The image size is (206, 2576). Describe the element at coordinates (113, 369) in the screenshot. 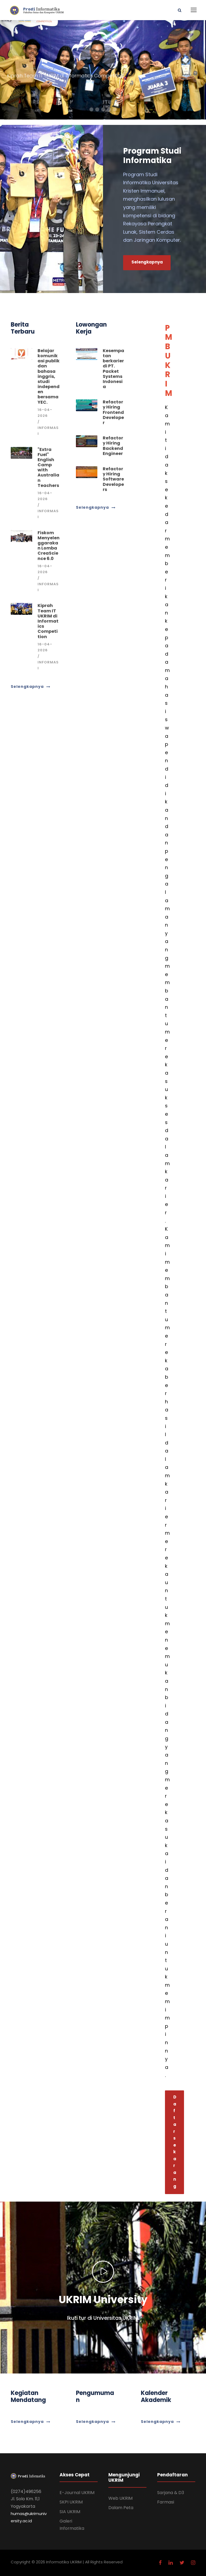

I see `Kesempatan berkarier di PT. Packet Systems Indonesia` at that location.